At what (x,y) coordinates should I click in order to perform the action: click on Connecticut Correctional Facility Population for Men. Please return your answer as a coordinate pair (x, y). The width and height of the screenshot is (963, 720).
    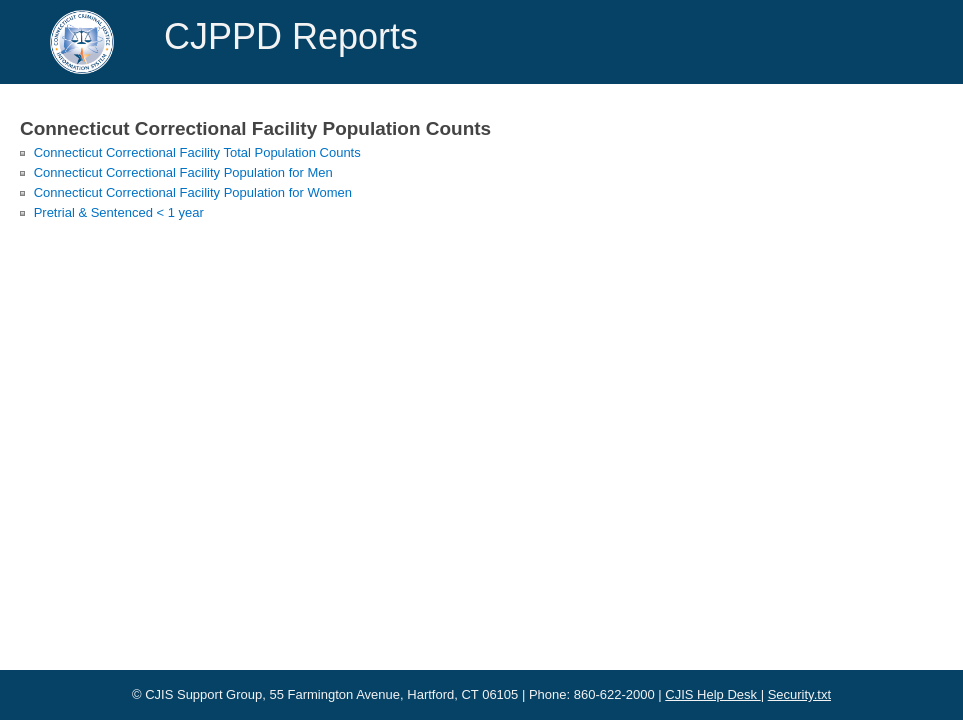
    Looking at the image, I should click on (183, 172).